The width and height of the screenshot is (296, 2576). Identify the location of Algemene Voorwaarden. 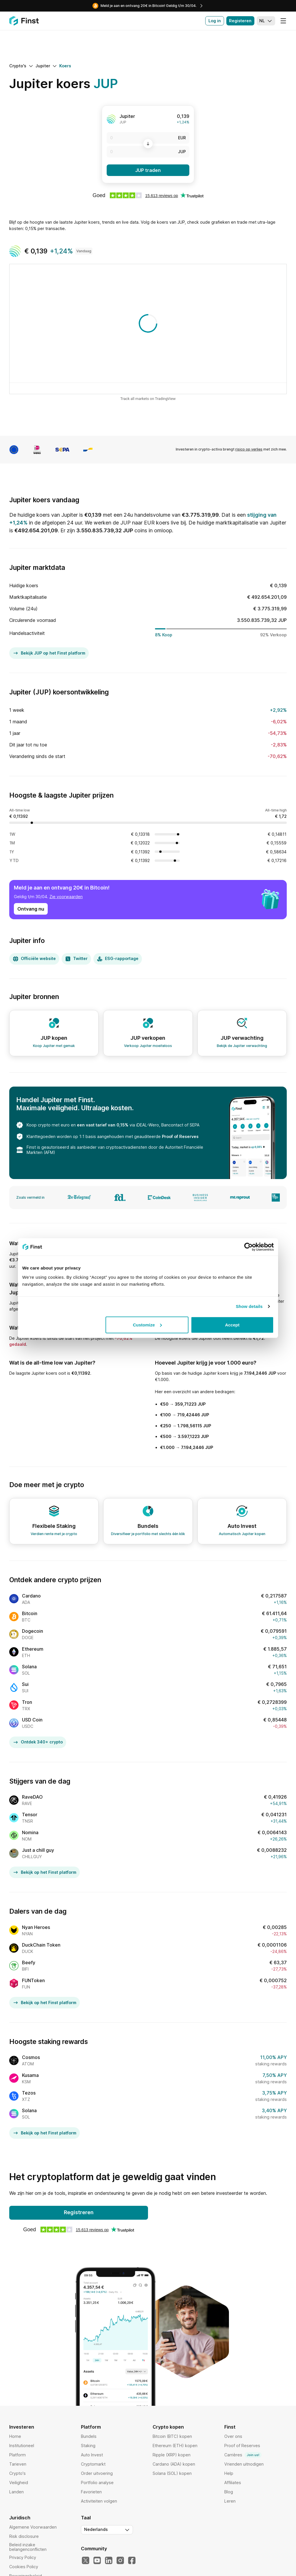
(33, 2527).